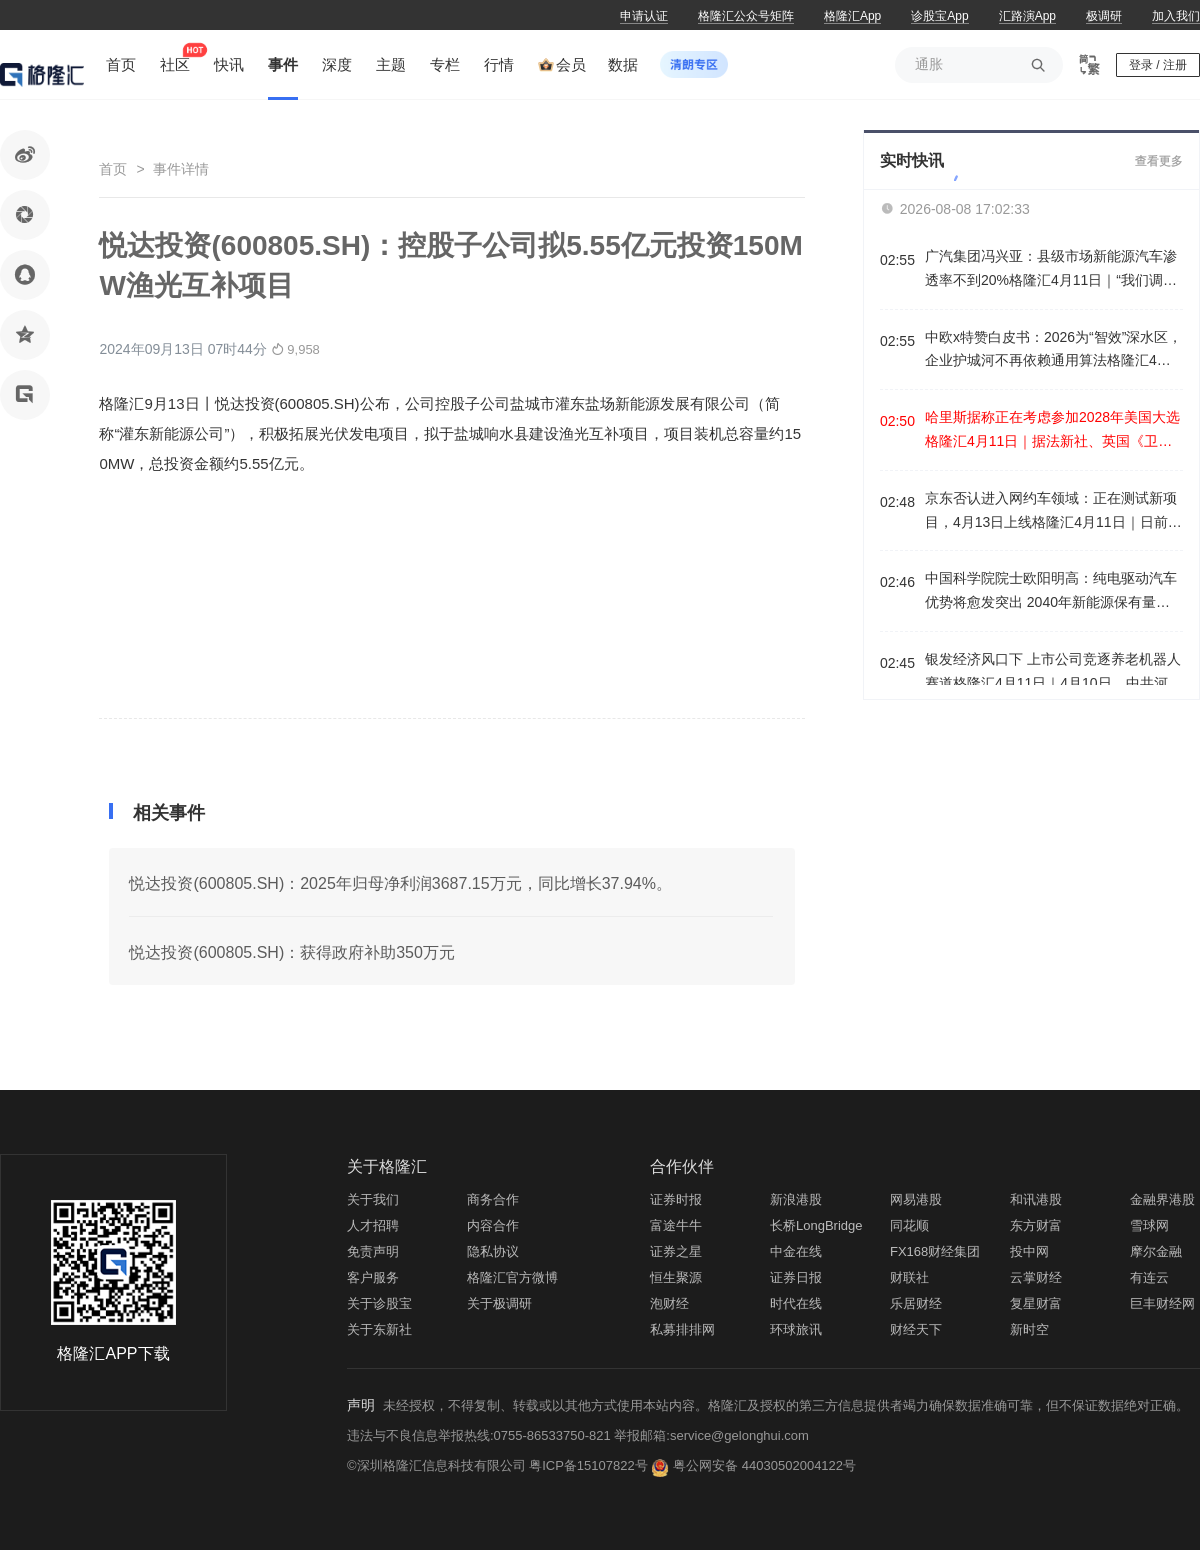  What do you see at coordinates (379, 1329) in the screenshot?
I see `关于东新社` at bounding box center [379, 1329].